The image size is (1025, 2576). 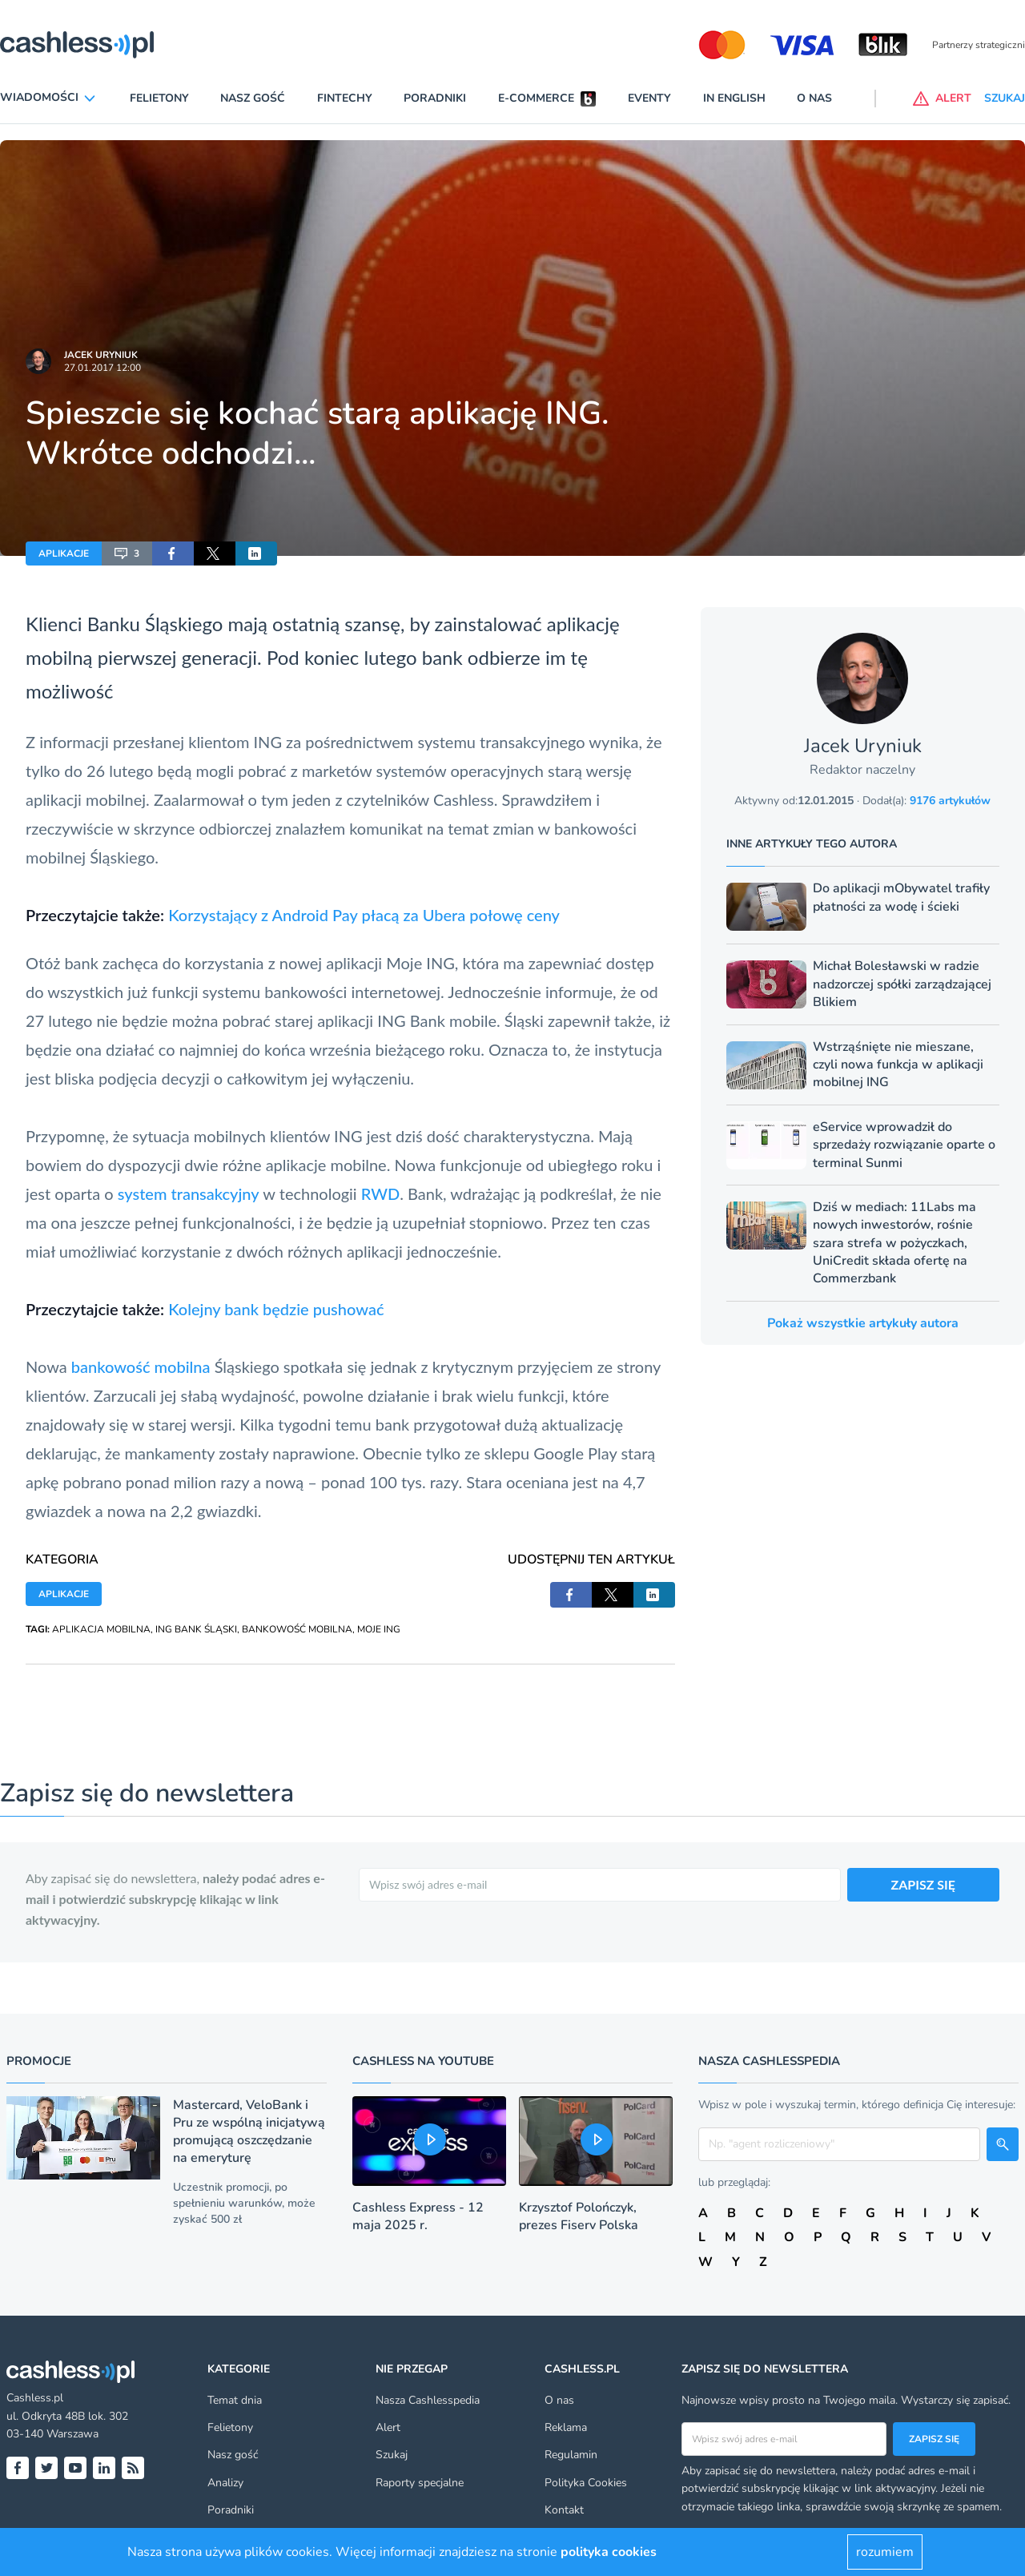 I want to click on Kolejny bank będzie pushować, so click(x=276, y=1308).